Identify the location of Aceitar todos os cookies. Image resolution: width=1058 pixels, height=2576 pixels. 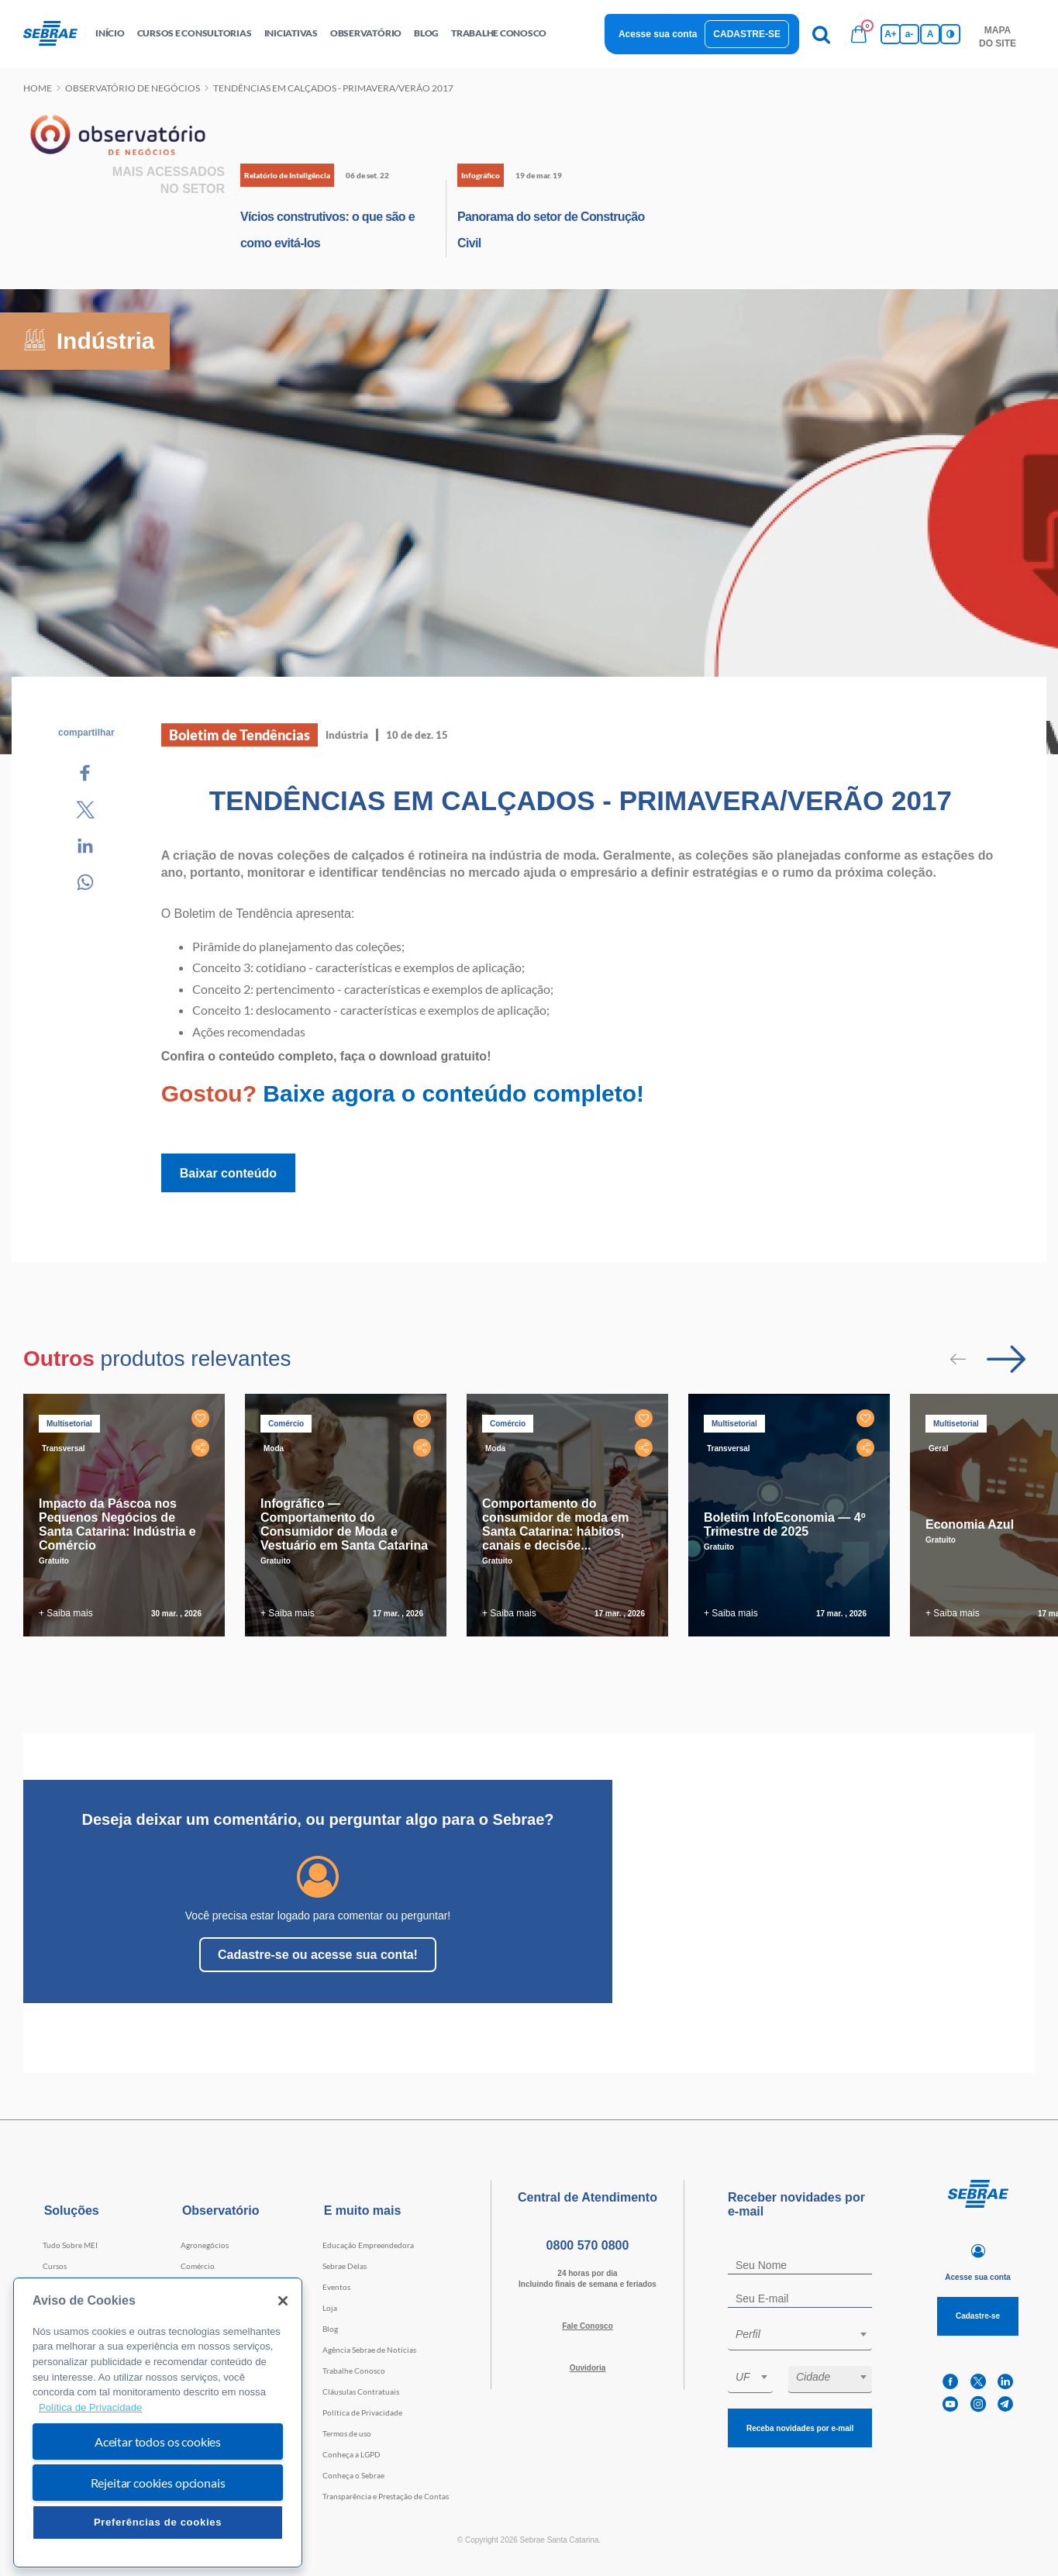
(158, 2441).